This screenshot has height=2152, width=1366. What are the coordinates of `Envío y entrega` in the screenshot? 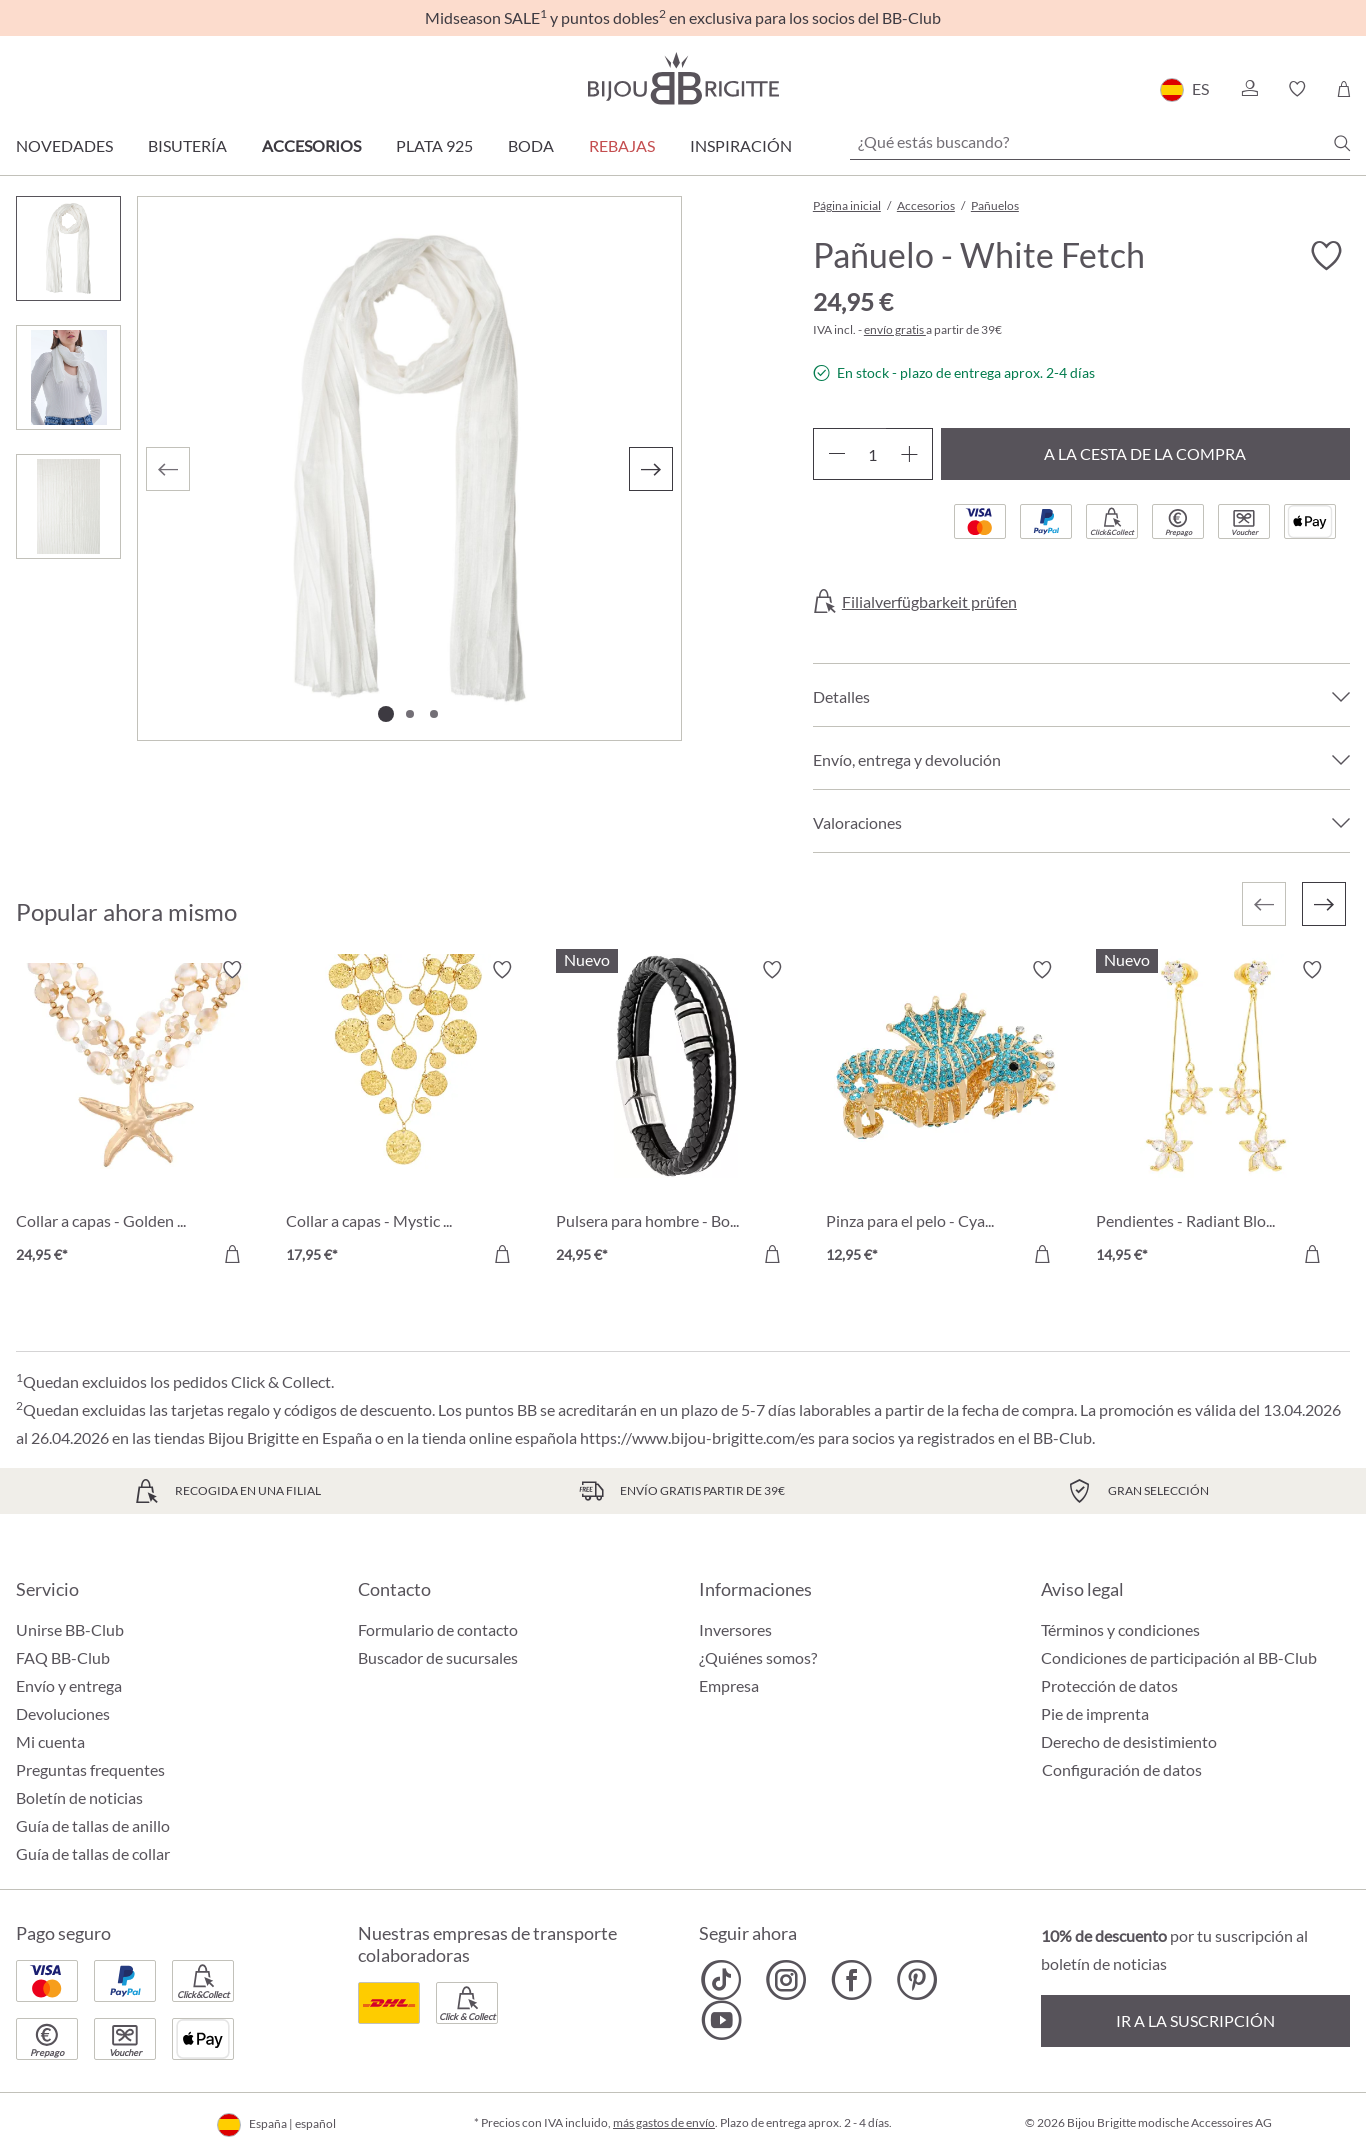 It's located at (69, 1685).